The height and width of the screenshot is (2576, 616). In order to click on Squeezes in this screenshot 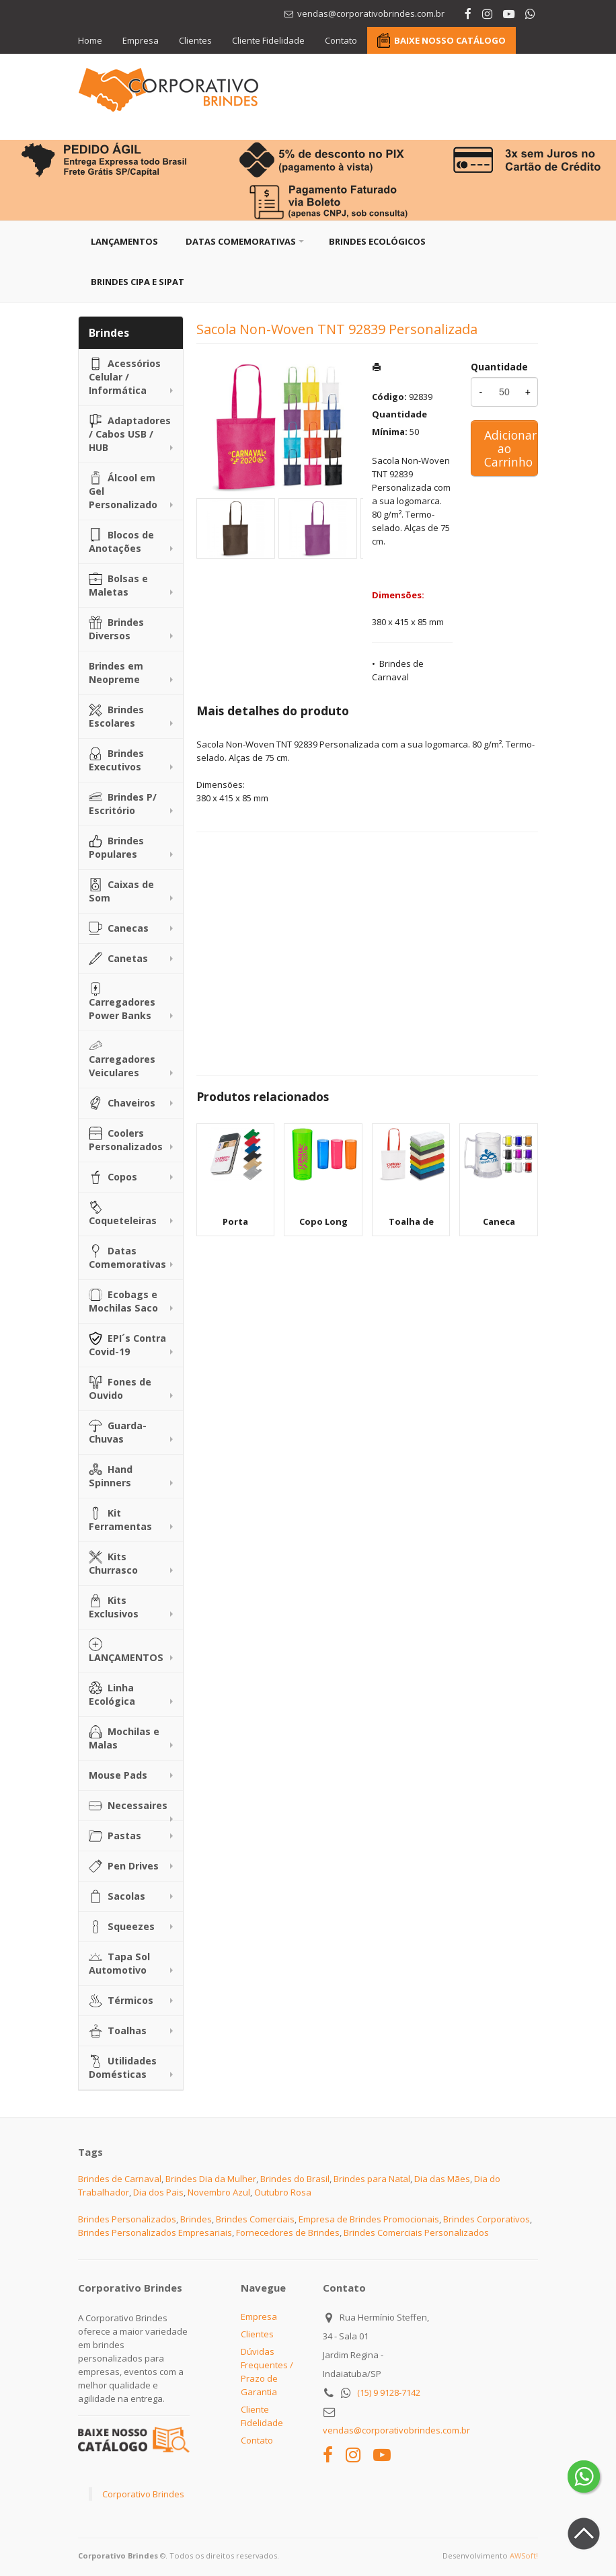, I will do `click(122, 1926)`.